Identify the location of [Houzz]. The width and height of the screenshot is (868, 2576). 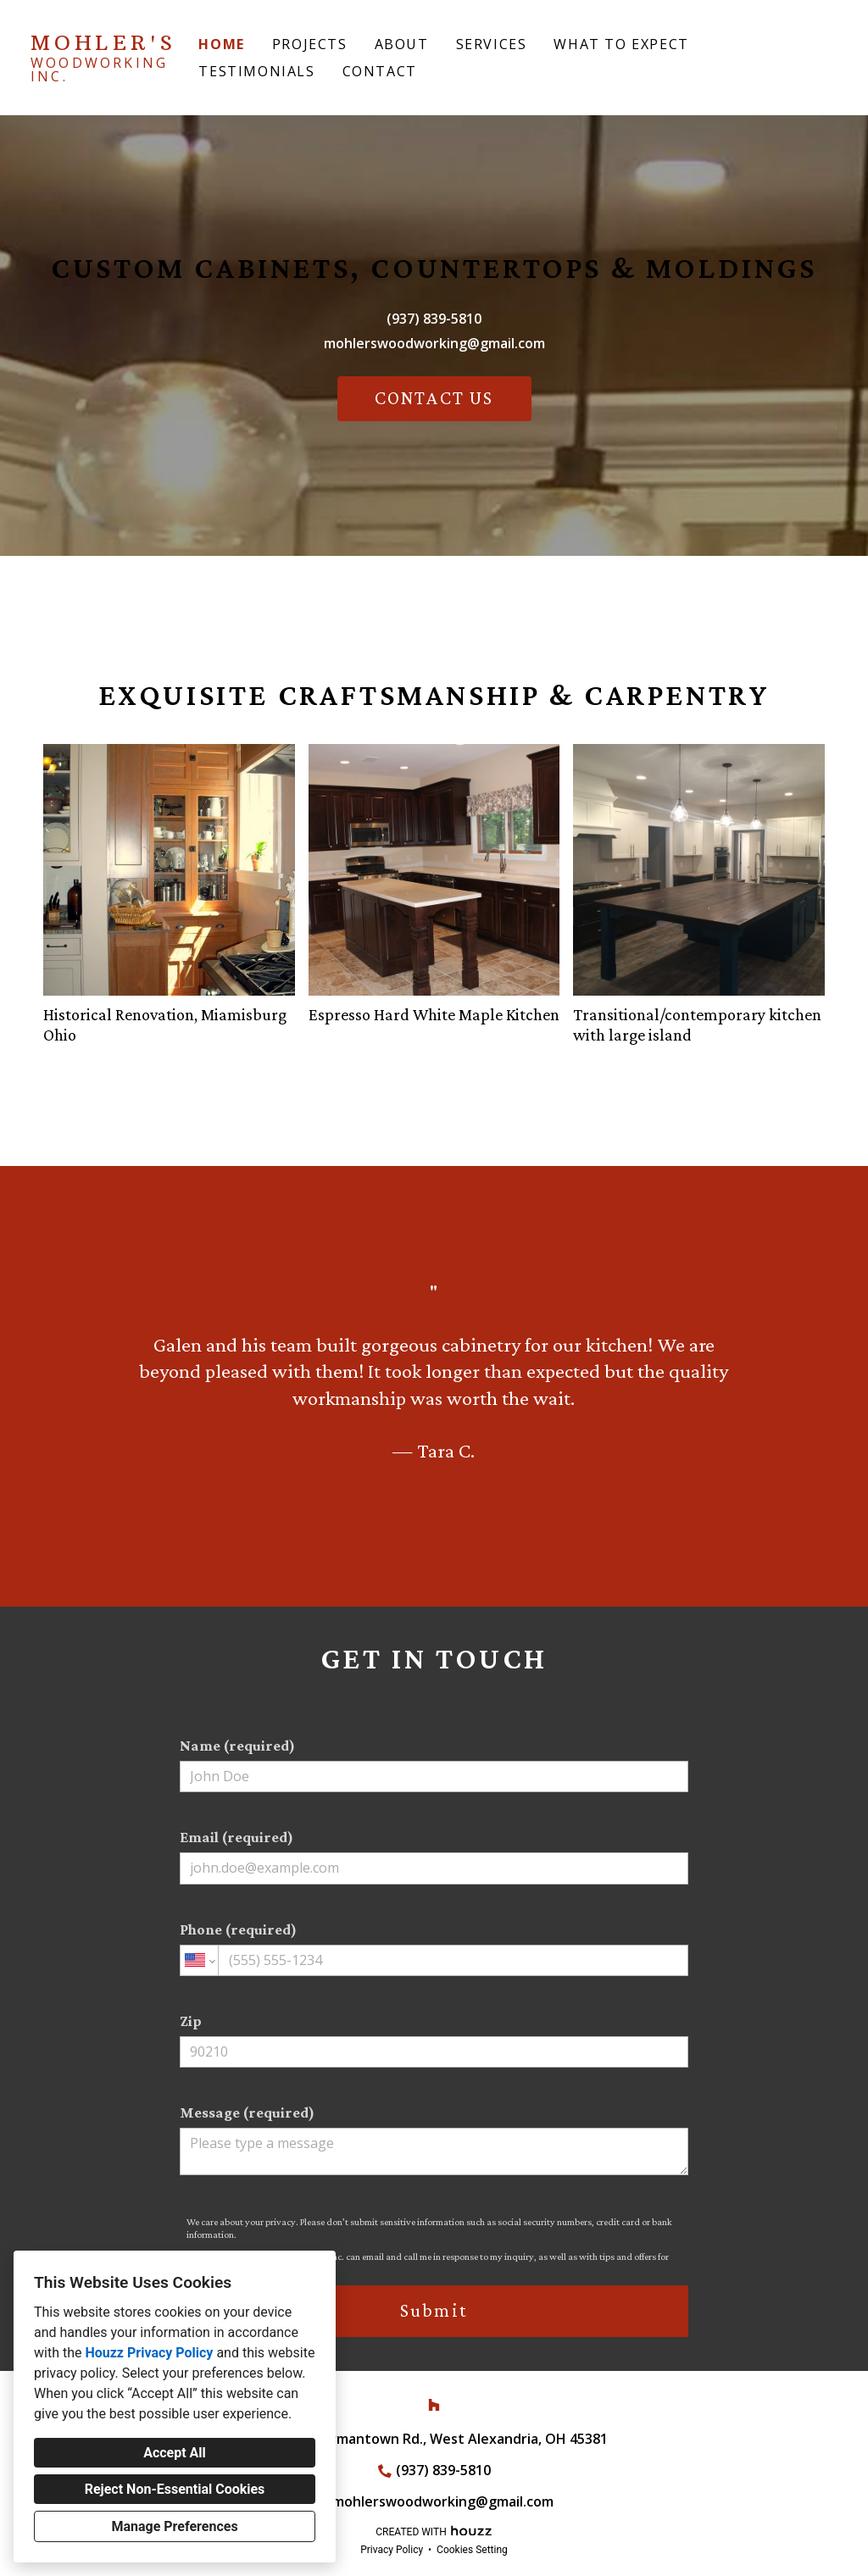
(434, 2405).